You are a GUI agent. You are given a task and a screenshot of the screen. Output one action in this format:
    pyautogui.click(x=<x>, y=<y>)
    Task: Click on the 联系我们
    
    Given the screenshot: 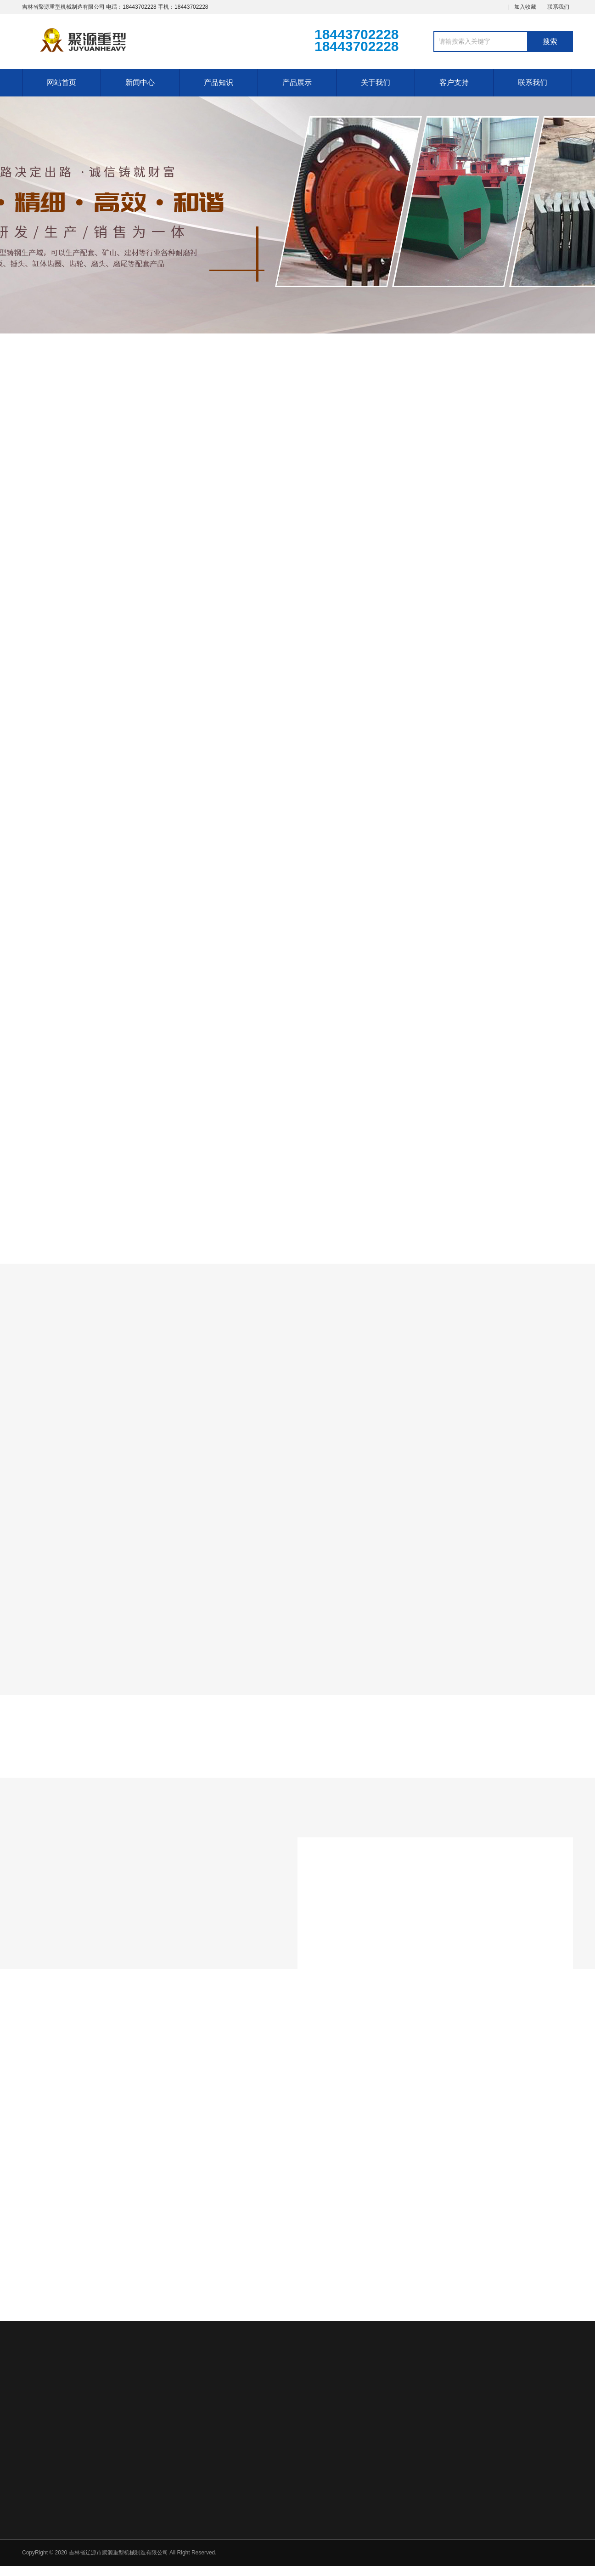 What is the action you would take?
    pyautogui.click(x=558, y=7)
    